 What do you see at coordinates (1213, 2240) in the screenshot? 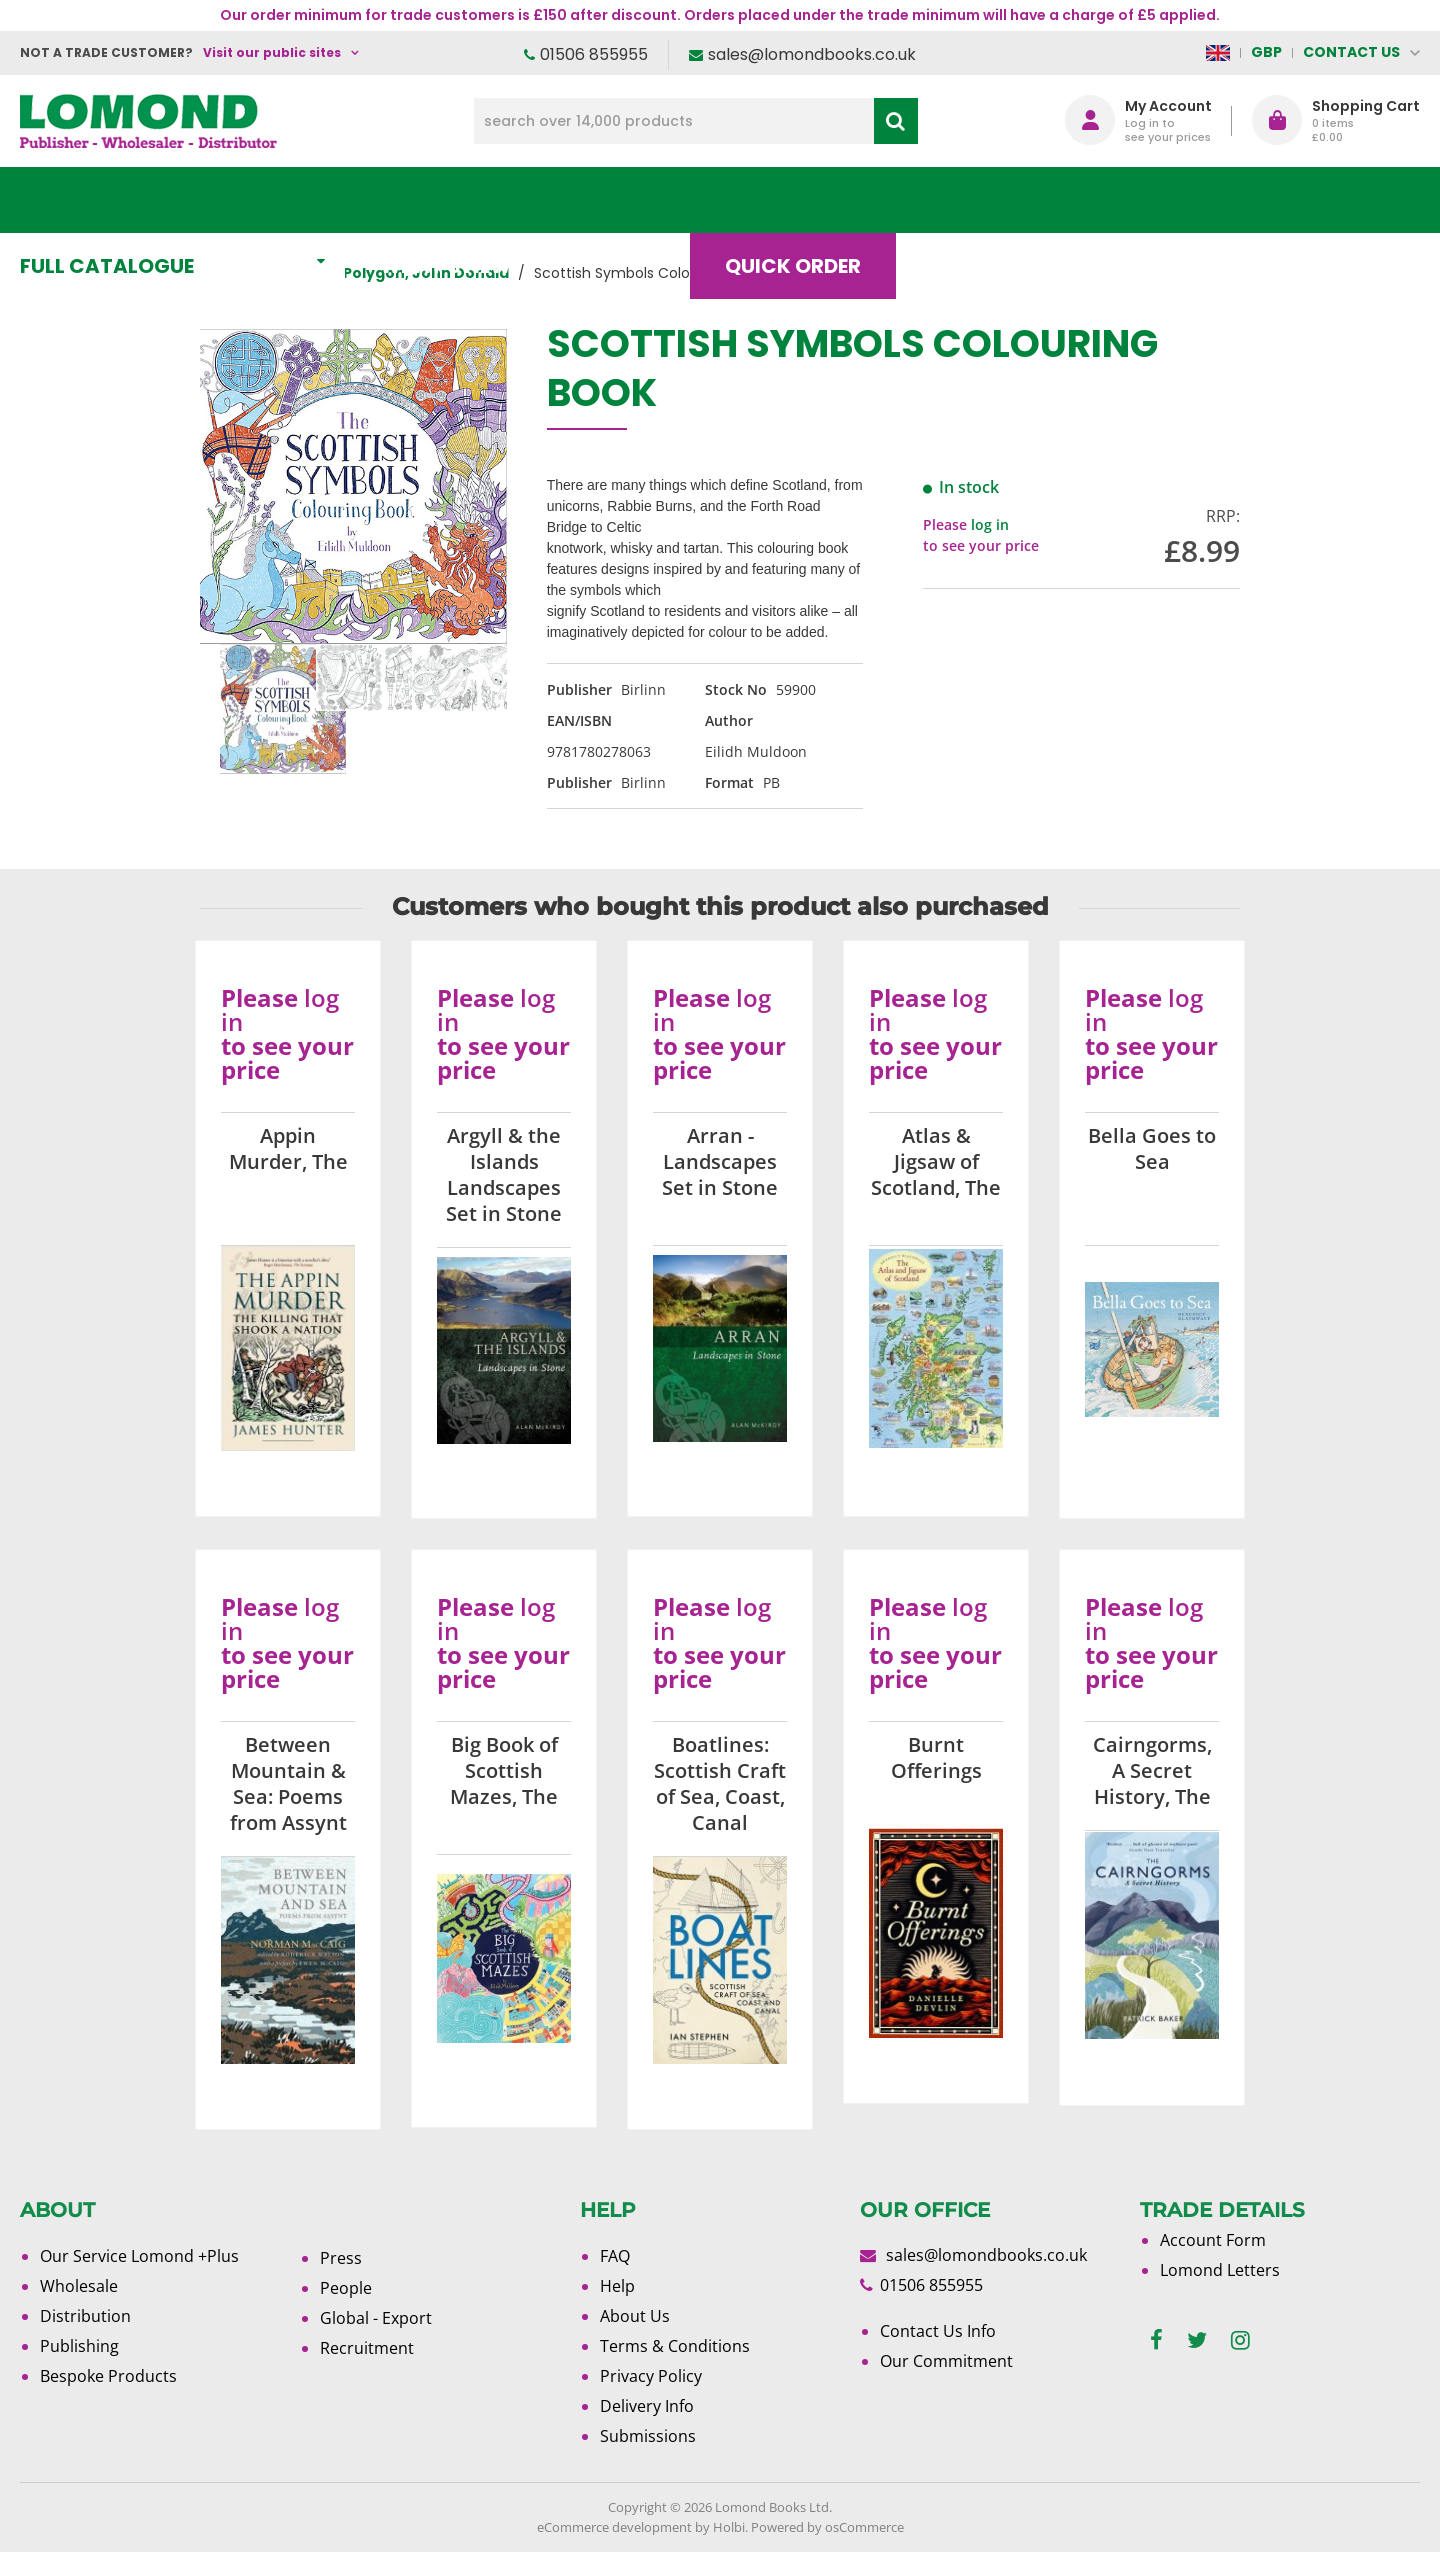
I see `Account Form` at bounding box center [1213, 2240].